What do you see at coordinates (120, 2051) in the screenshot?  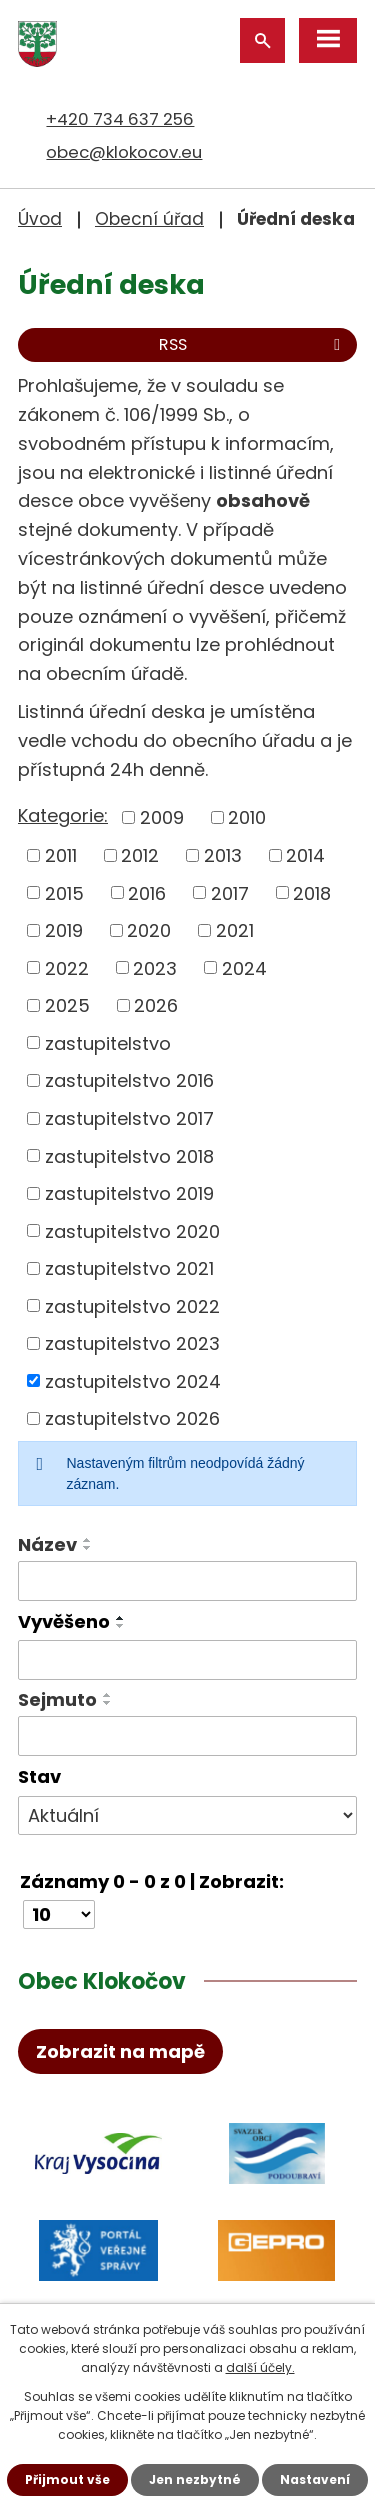 I see `Zobrazit na mapě` at bounding box center [120, 2051].